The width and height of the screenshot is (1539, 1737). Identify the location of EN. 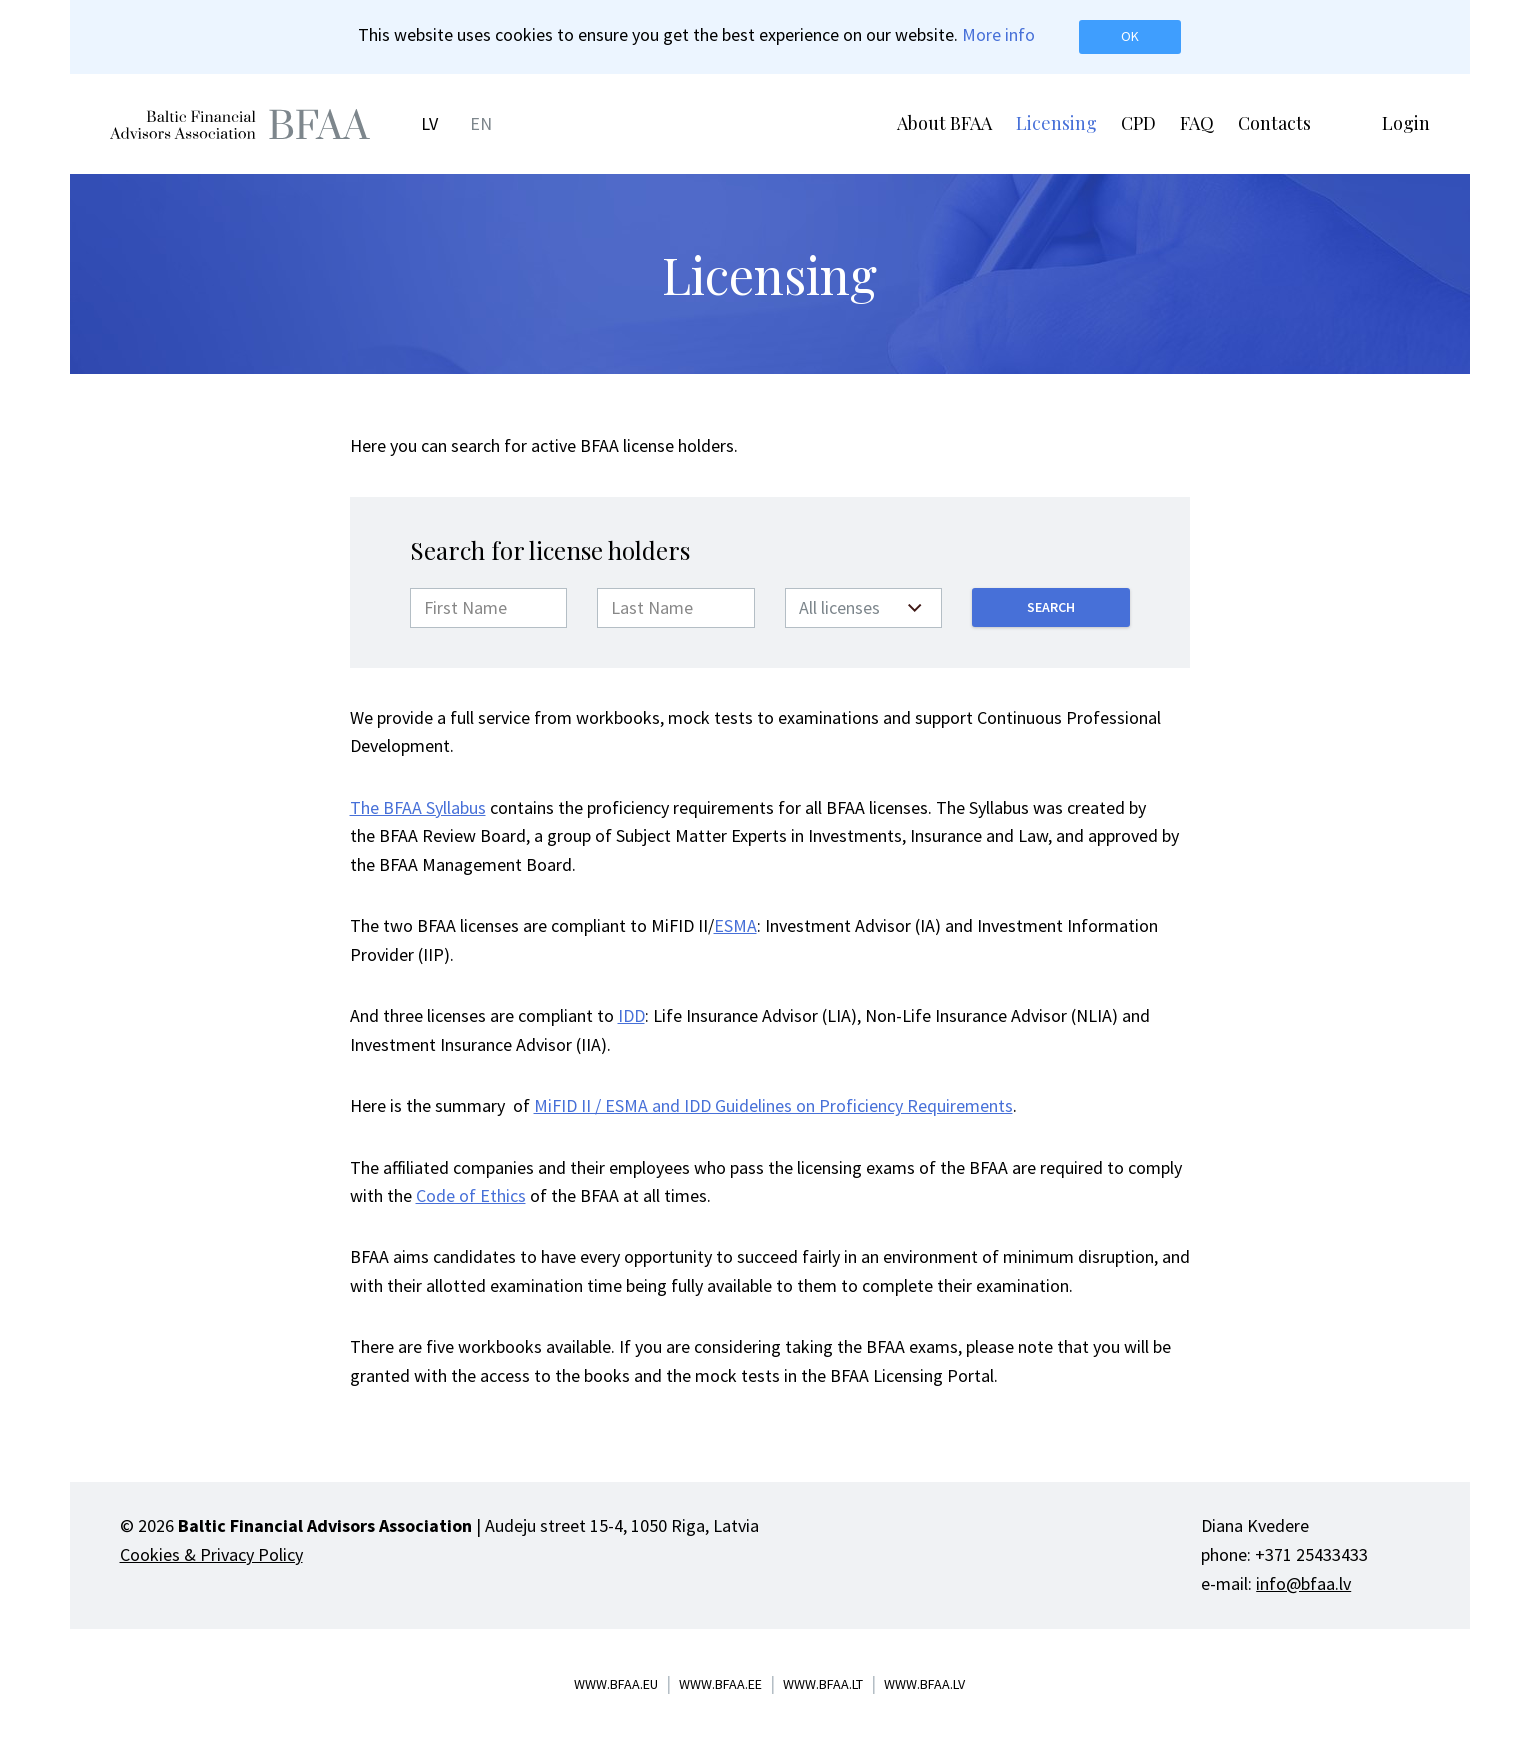
(481, 123).